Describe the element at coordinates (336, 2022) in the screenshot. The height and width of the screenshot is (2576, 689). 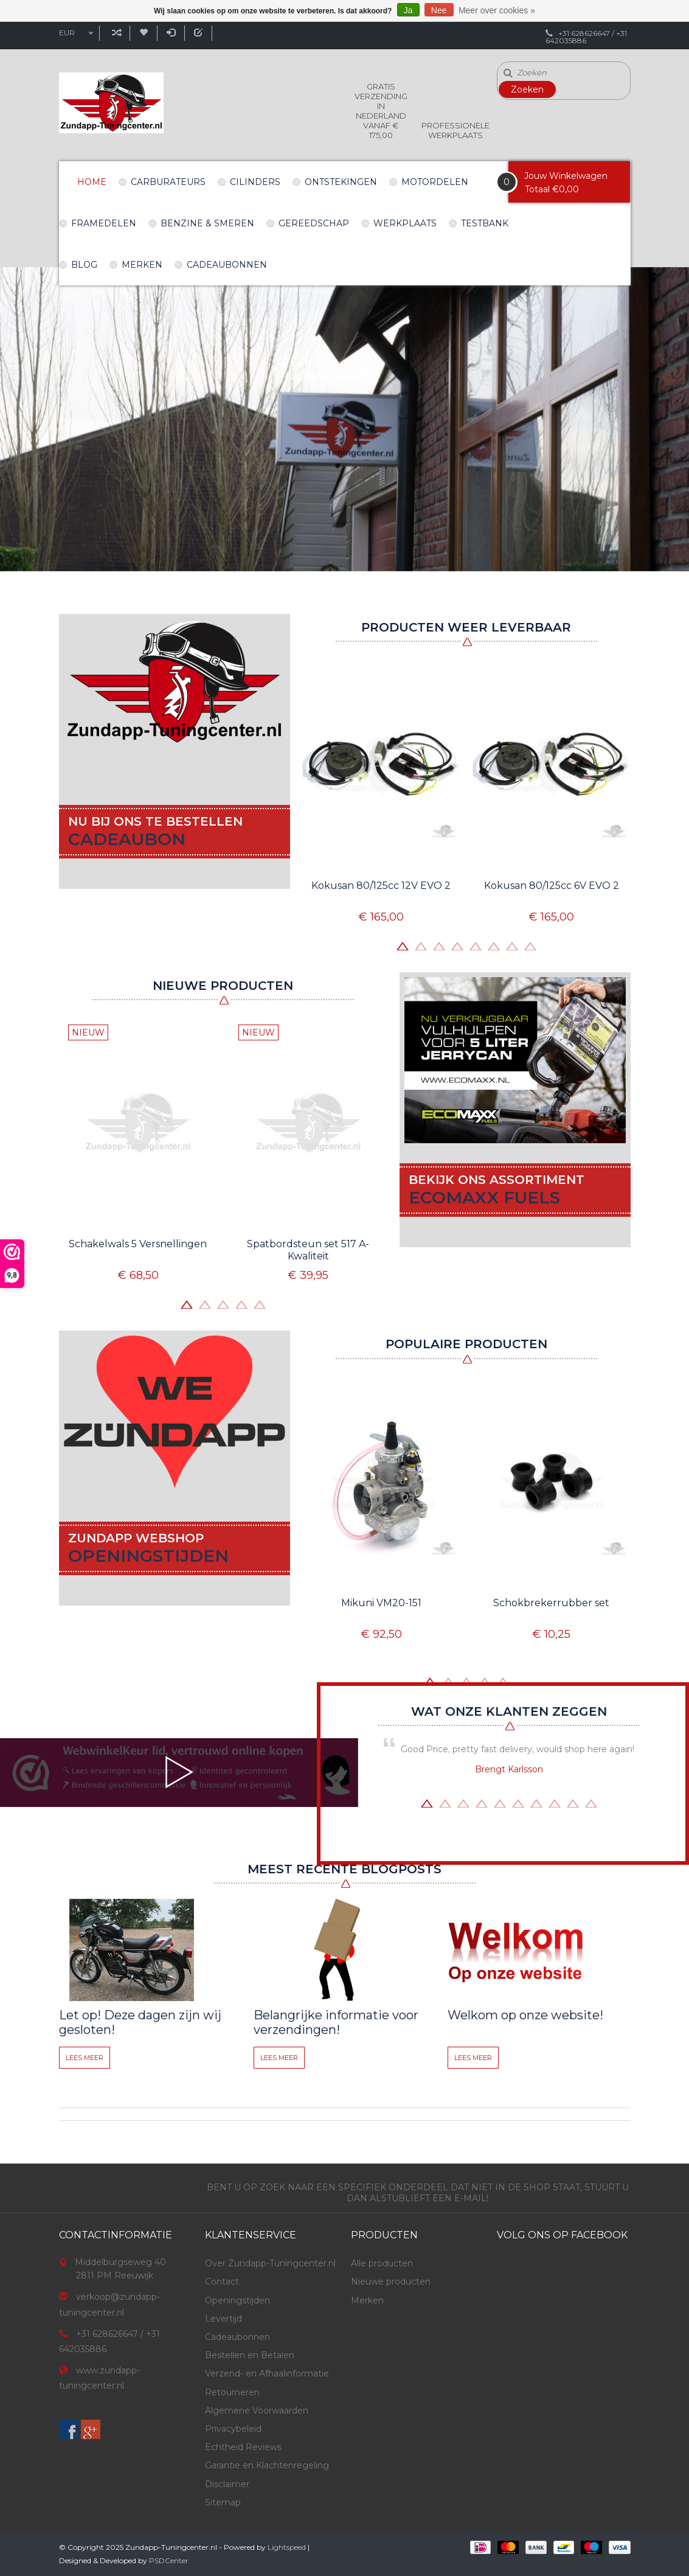
I see `Belangrijke informatie voor verzendingen!` at that location.